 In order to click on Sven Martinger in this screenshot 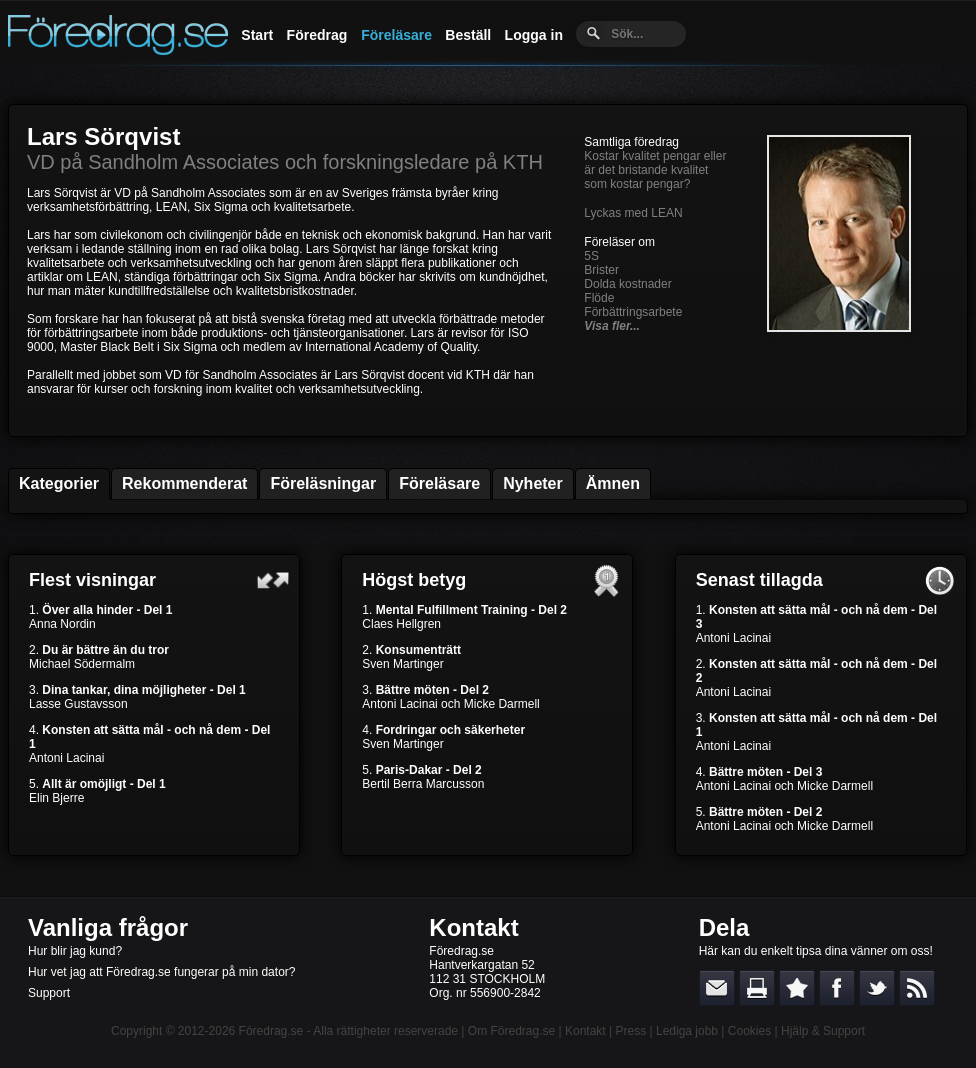, I will do `click(402, 664)`.